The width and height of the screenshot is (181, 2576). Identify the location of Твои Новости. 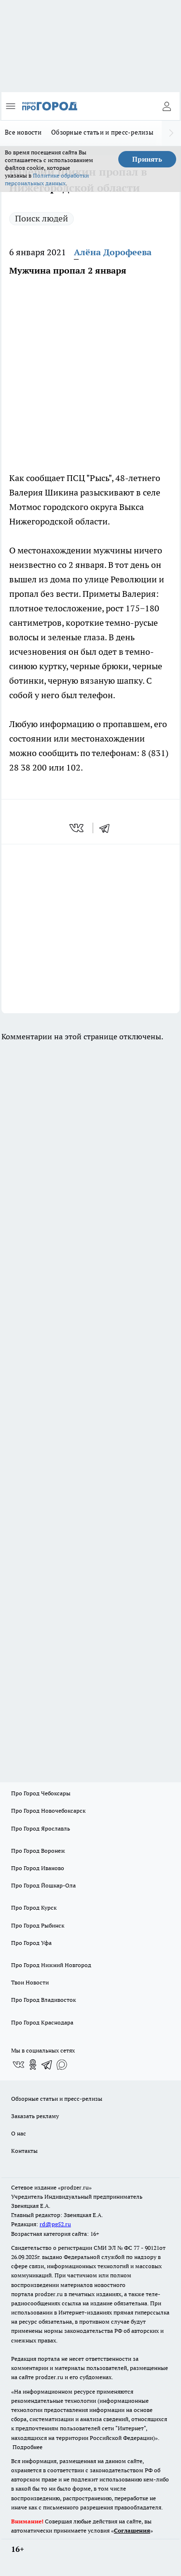
(30, 1982).